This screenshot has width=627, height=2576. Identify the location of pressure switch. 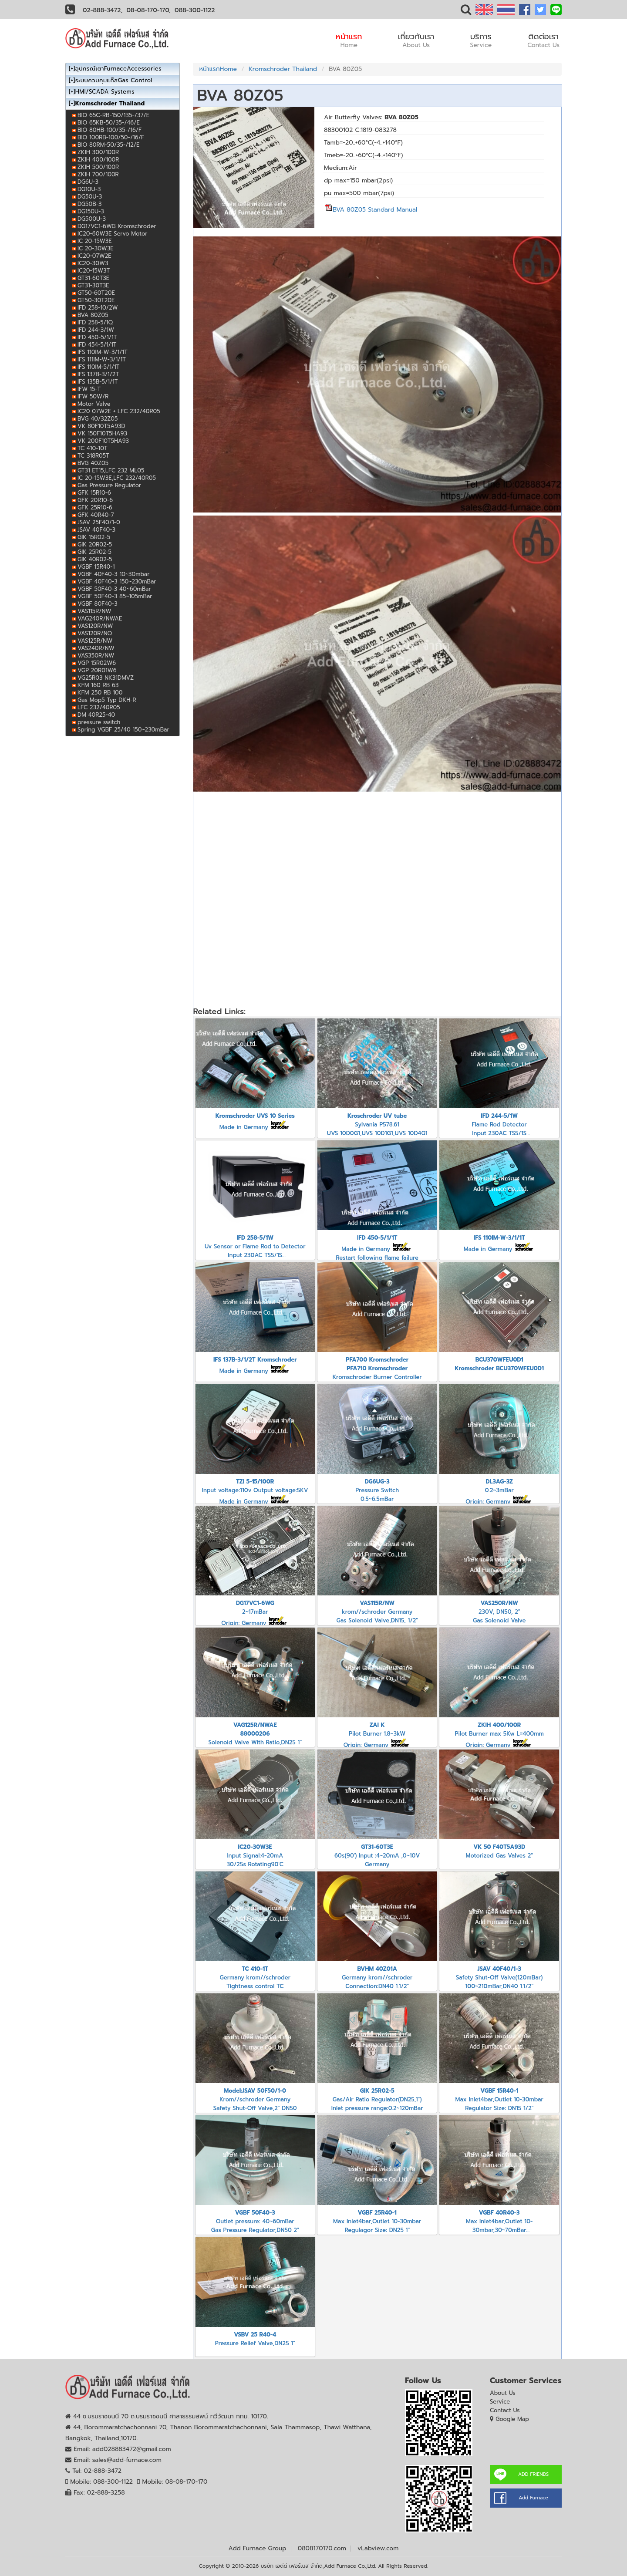
(99, 722).